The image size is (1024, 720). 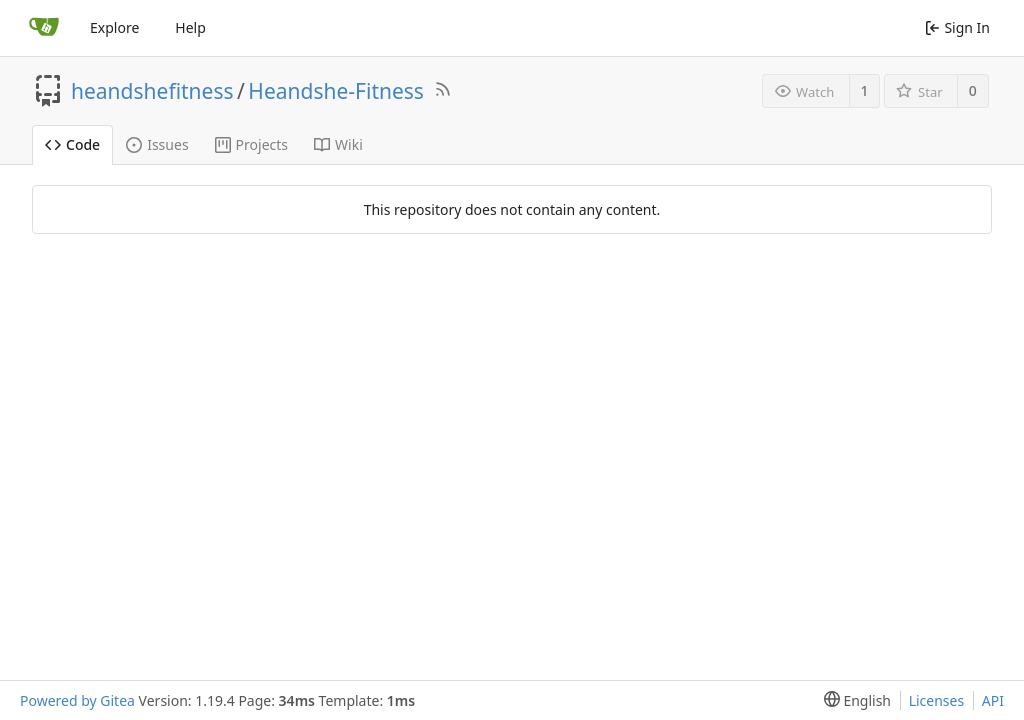 I want to click on API, so click(x=993, y=700).